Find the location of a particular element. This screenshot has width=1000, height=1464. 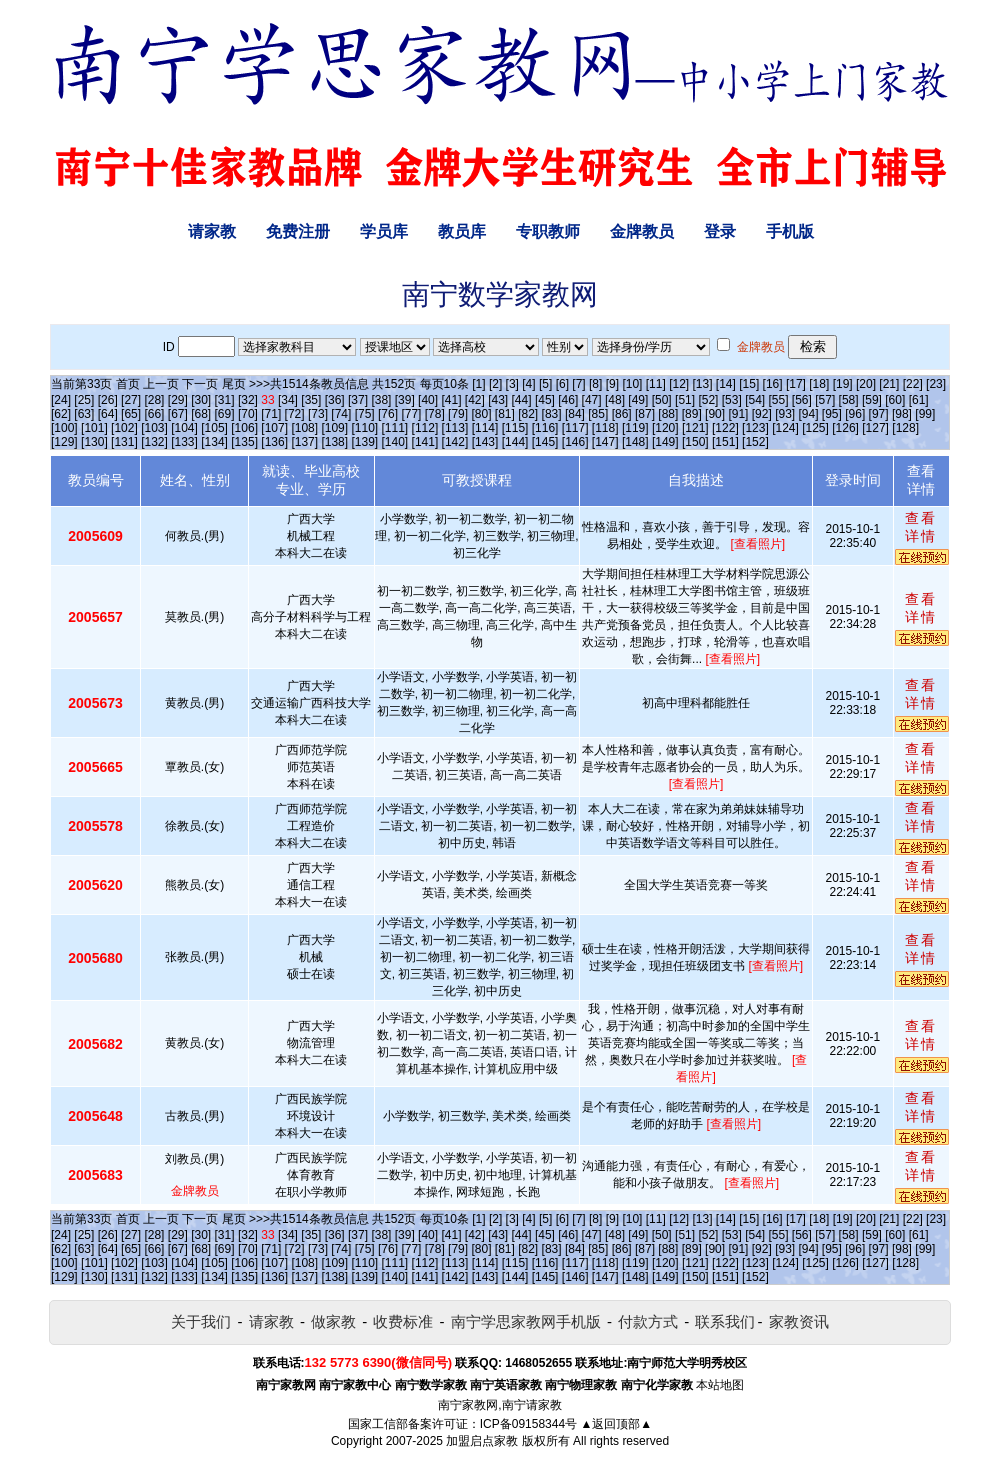

[148] is located at coordinates (635, 442).